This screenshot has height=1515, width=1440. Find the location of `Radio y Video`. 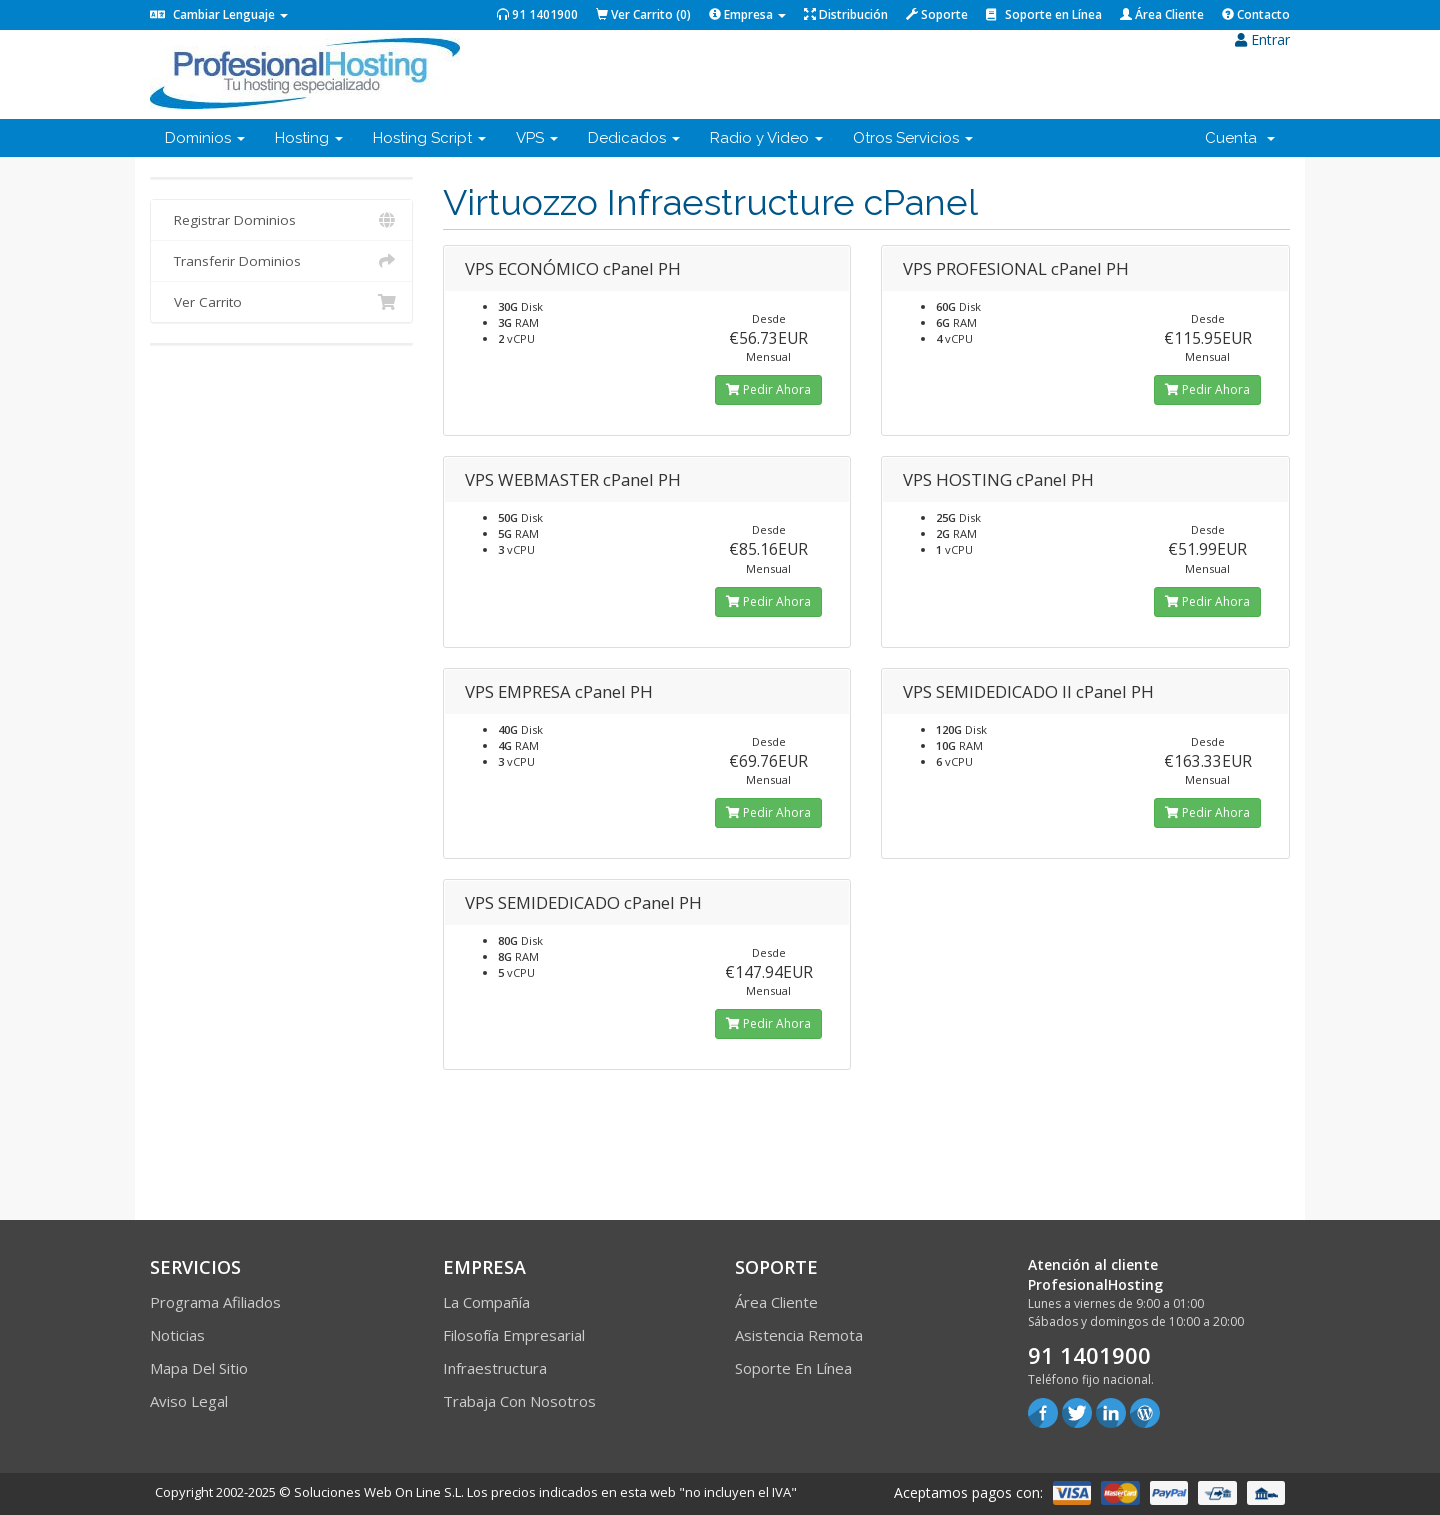

Radio y Video is located at coordinates (766, 138).